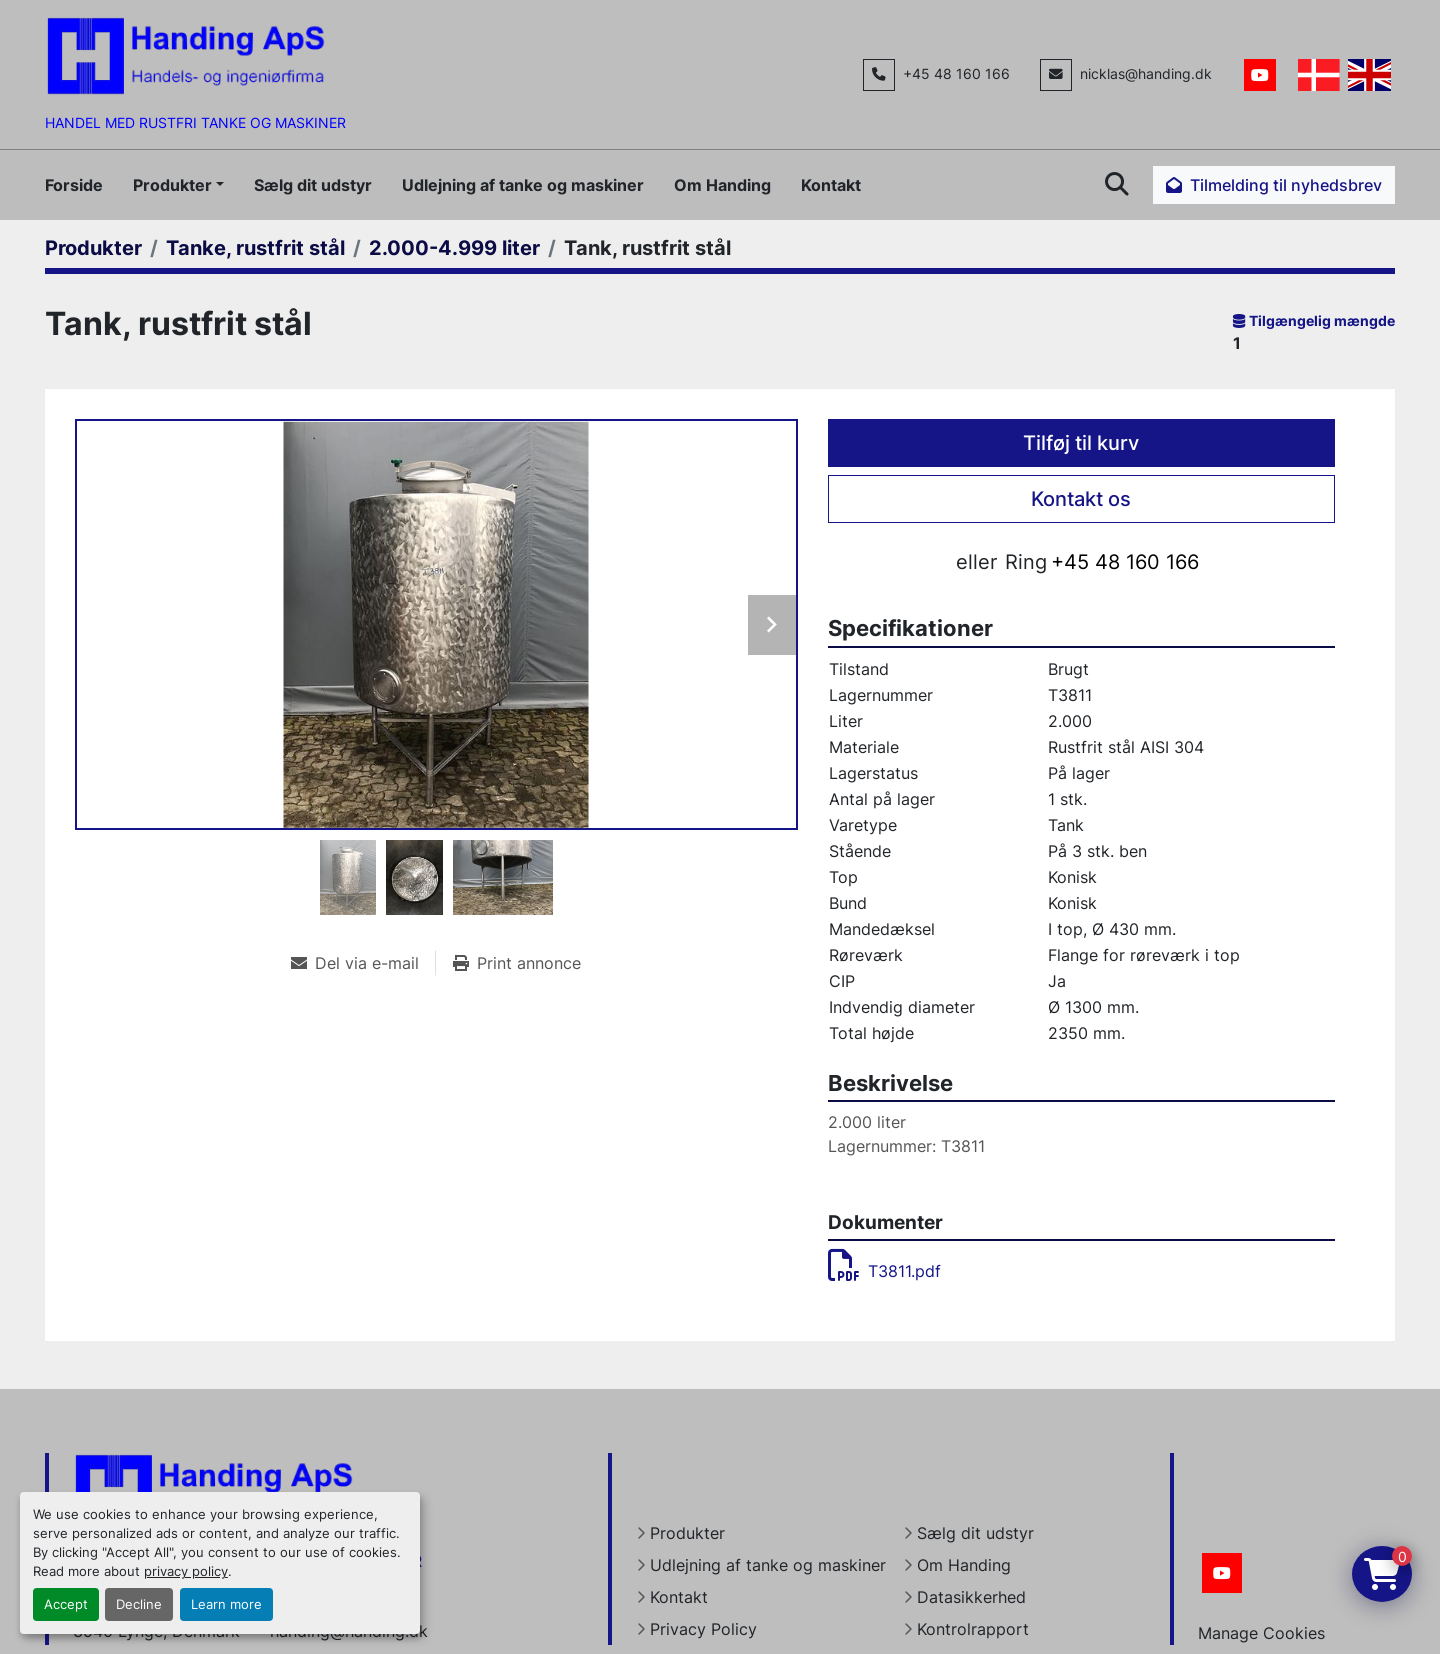  Describe the element at coordinates (93, 248) in the screenshot. I see `[Produkter]` at that location.